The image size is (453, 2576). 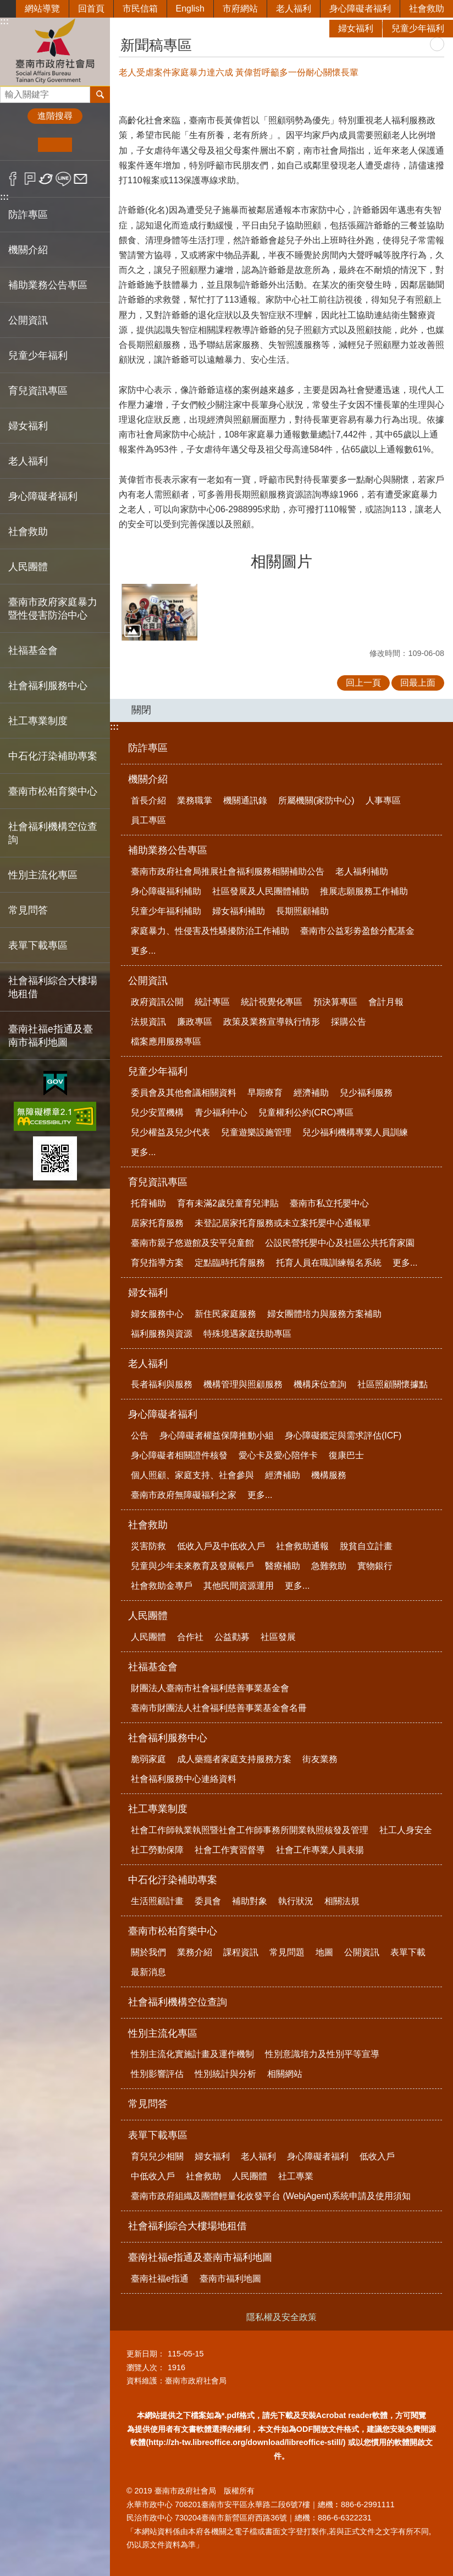 I want to click on 公開資訊, so click(x=148, y=980).